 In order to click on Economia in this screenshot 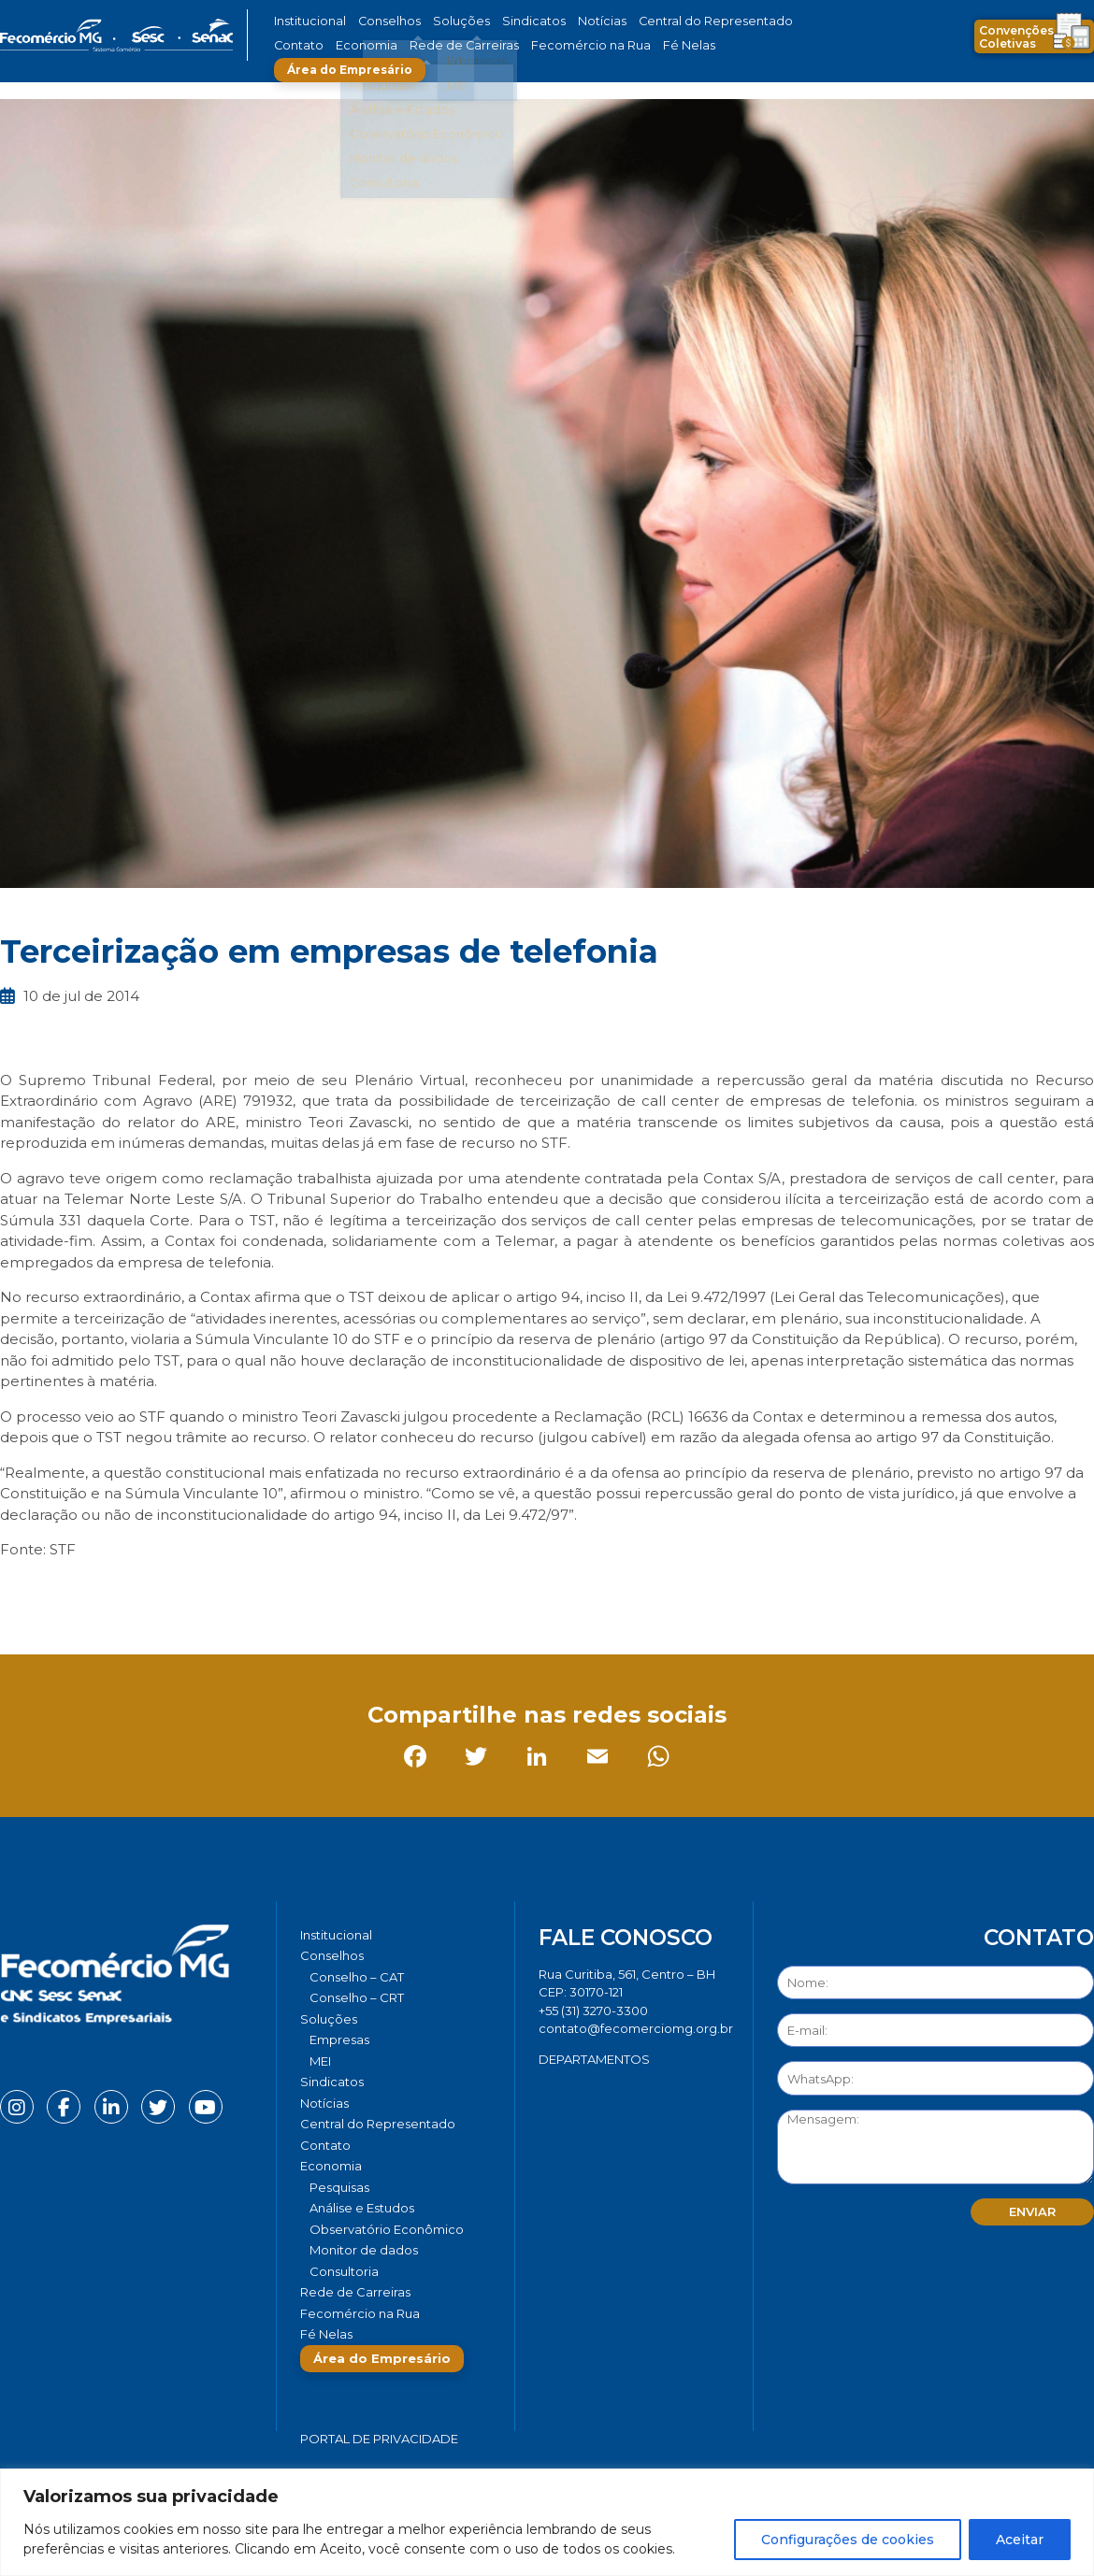, I will do `click(301, 45)`.